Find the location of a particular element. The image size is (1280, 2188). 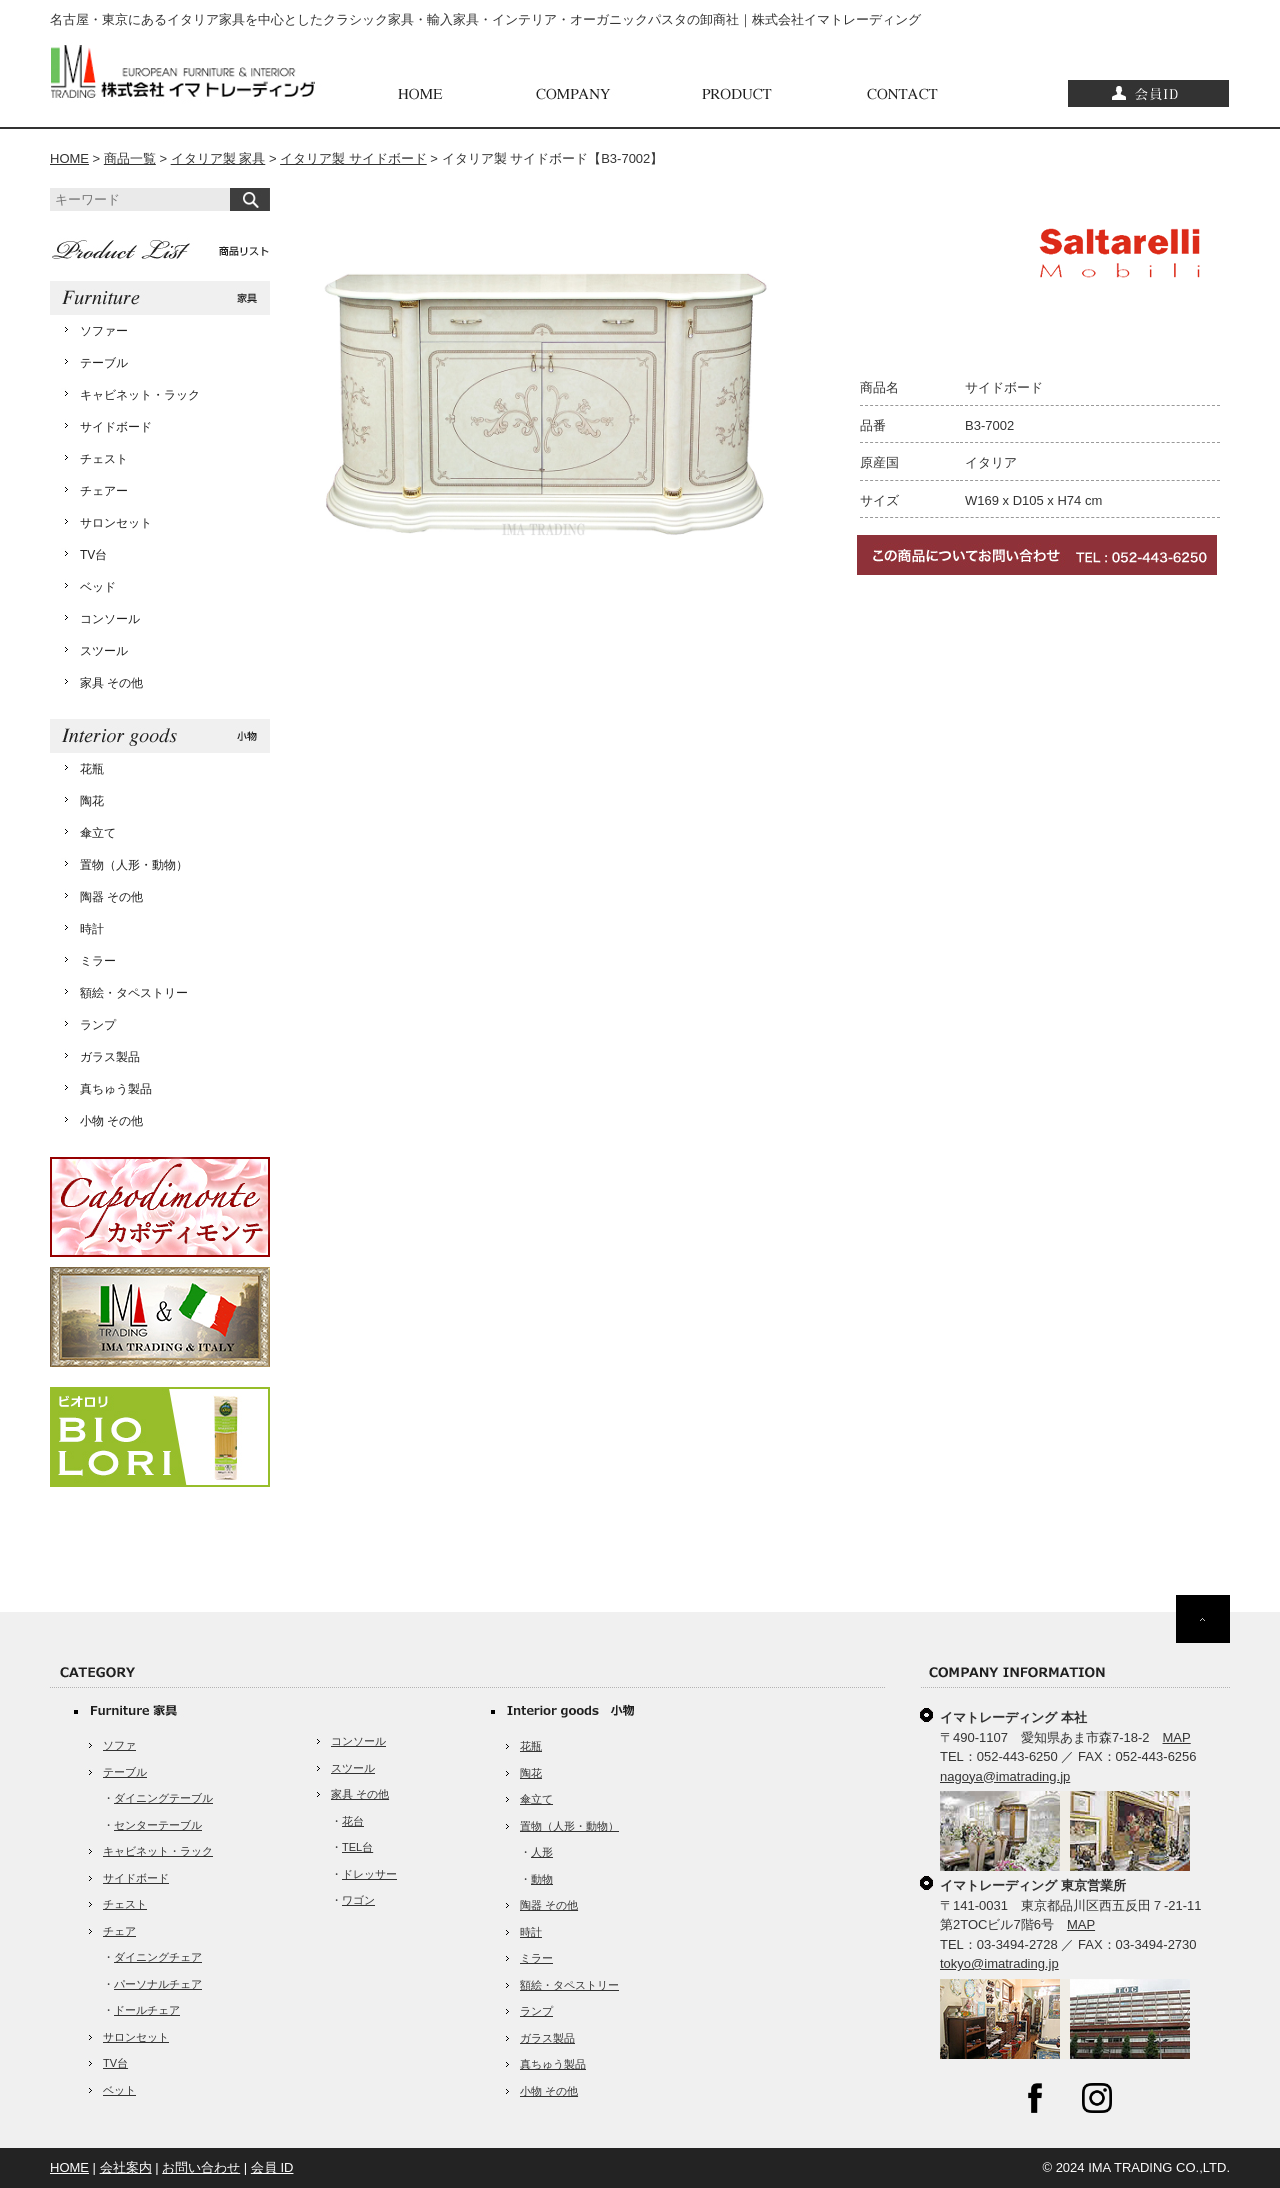

家具 その他 is located at coordinates (111, 683).